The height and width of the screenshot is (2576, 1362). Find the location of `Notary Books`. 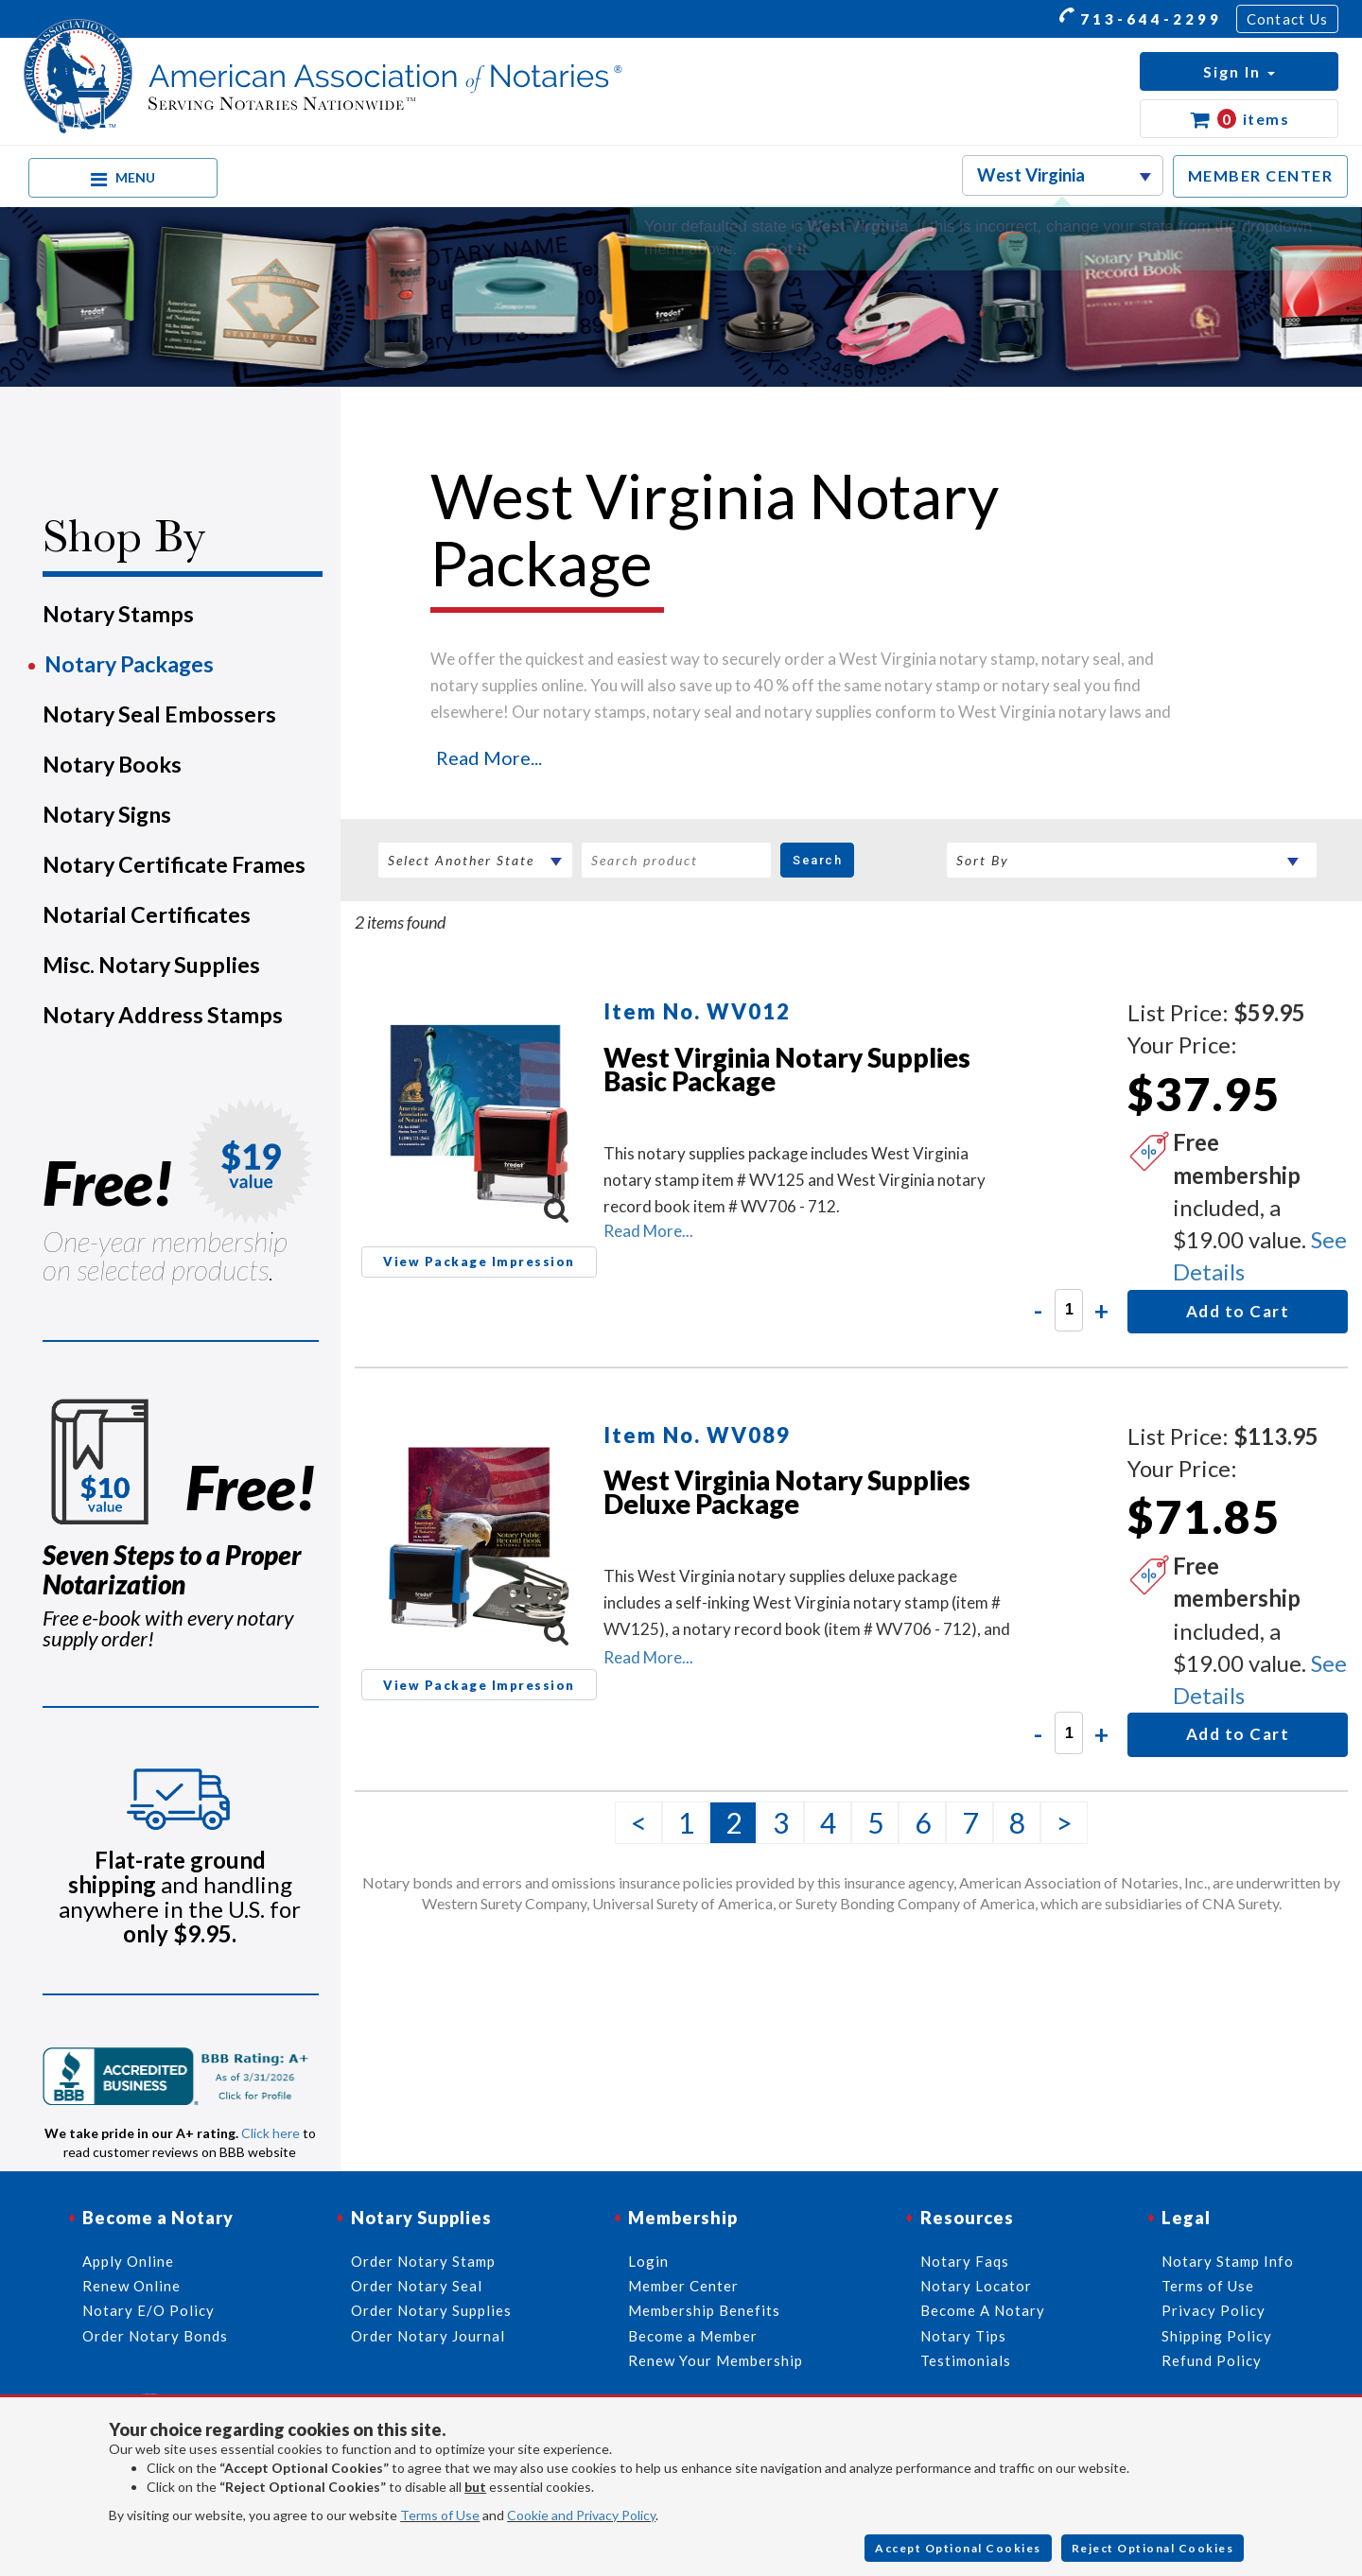

Notary Books is located at coordinates (112, 764).